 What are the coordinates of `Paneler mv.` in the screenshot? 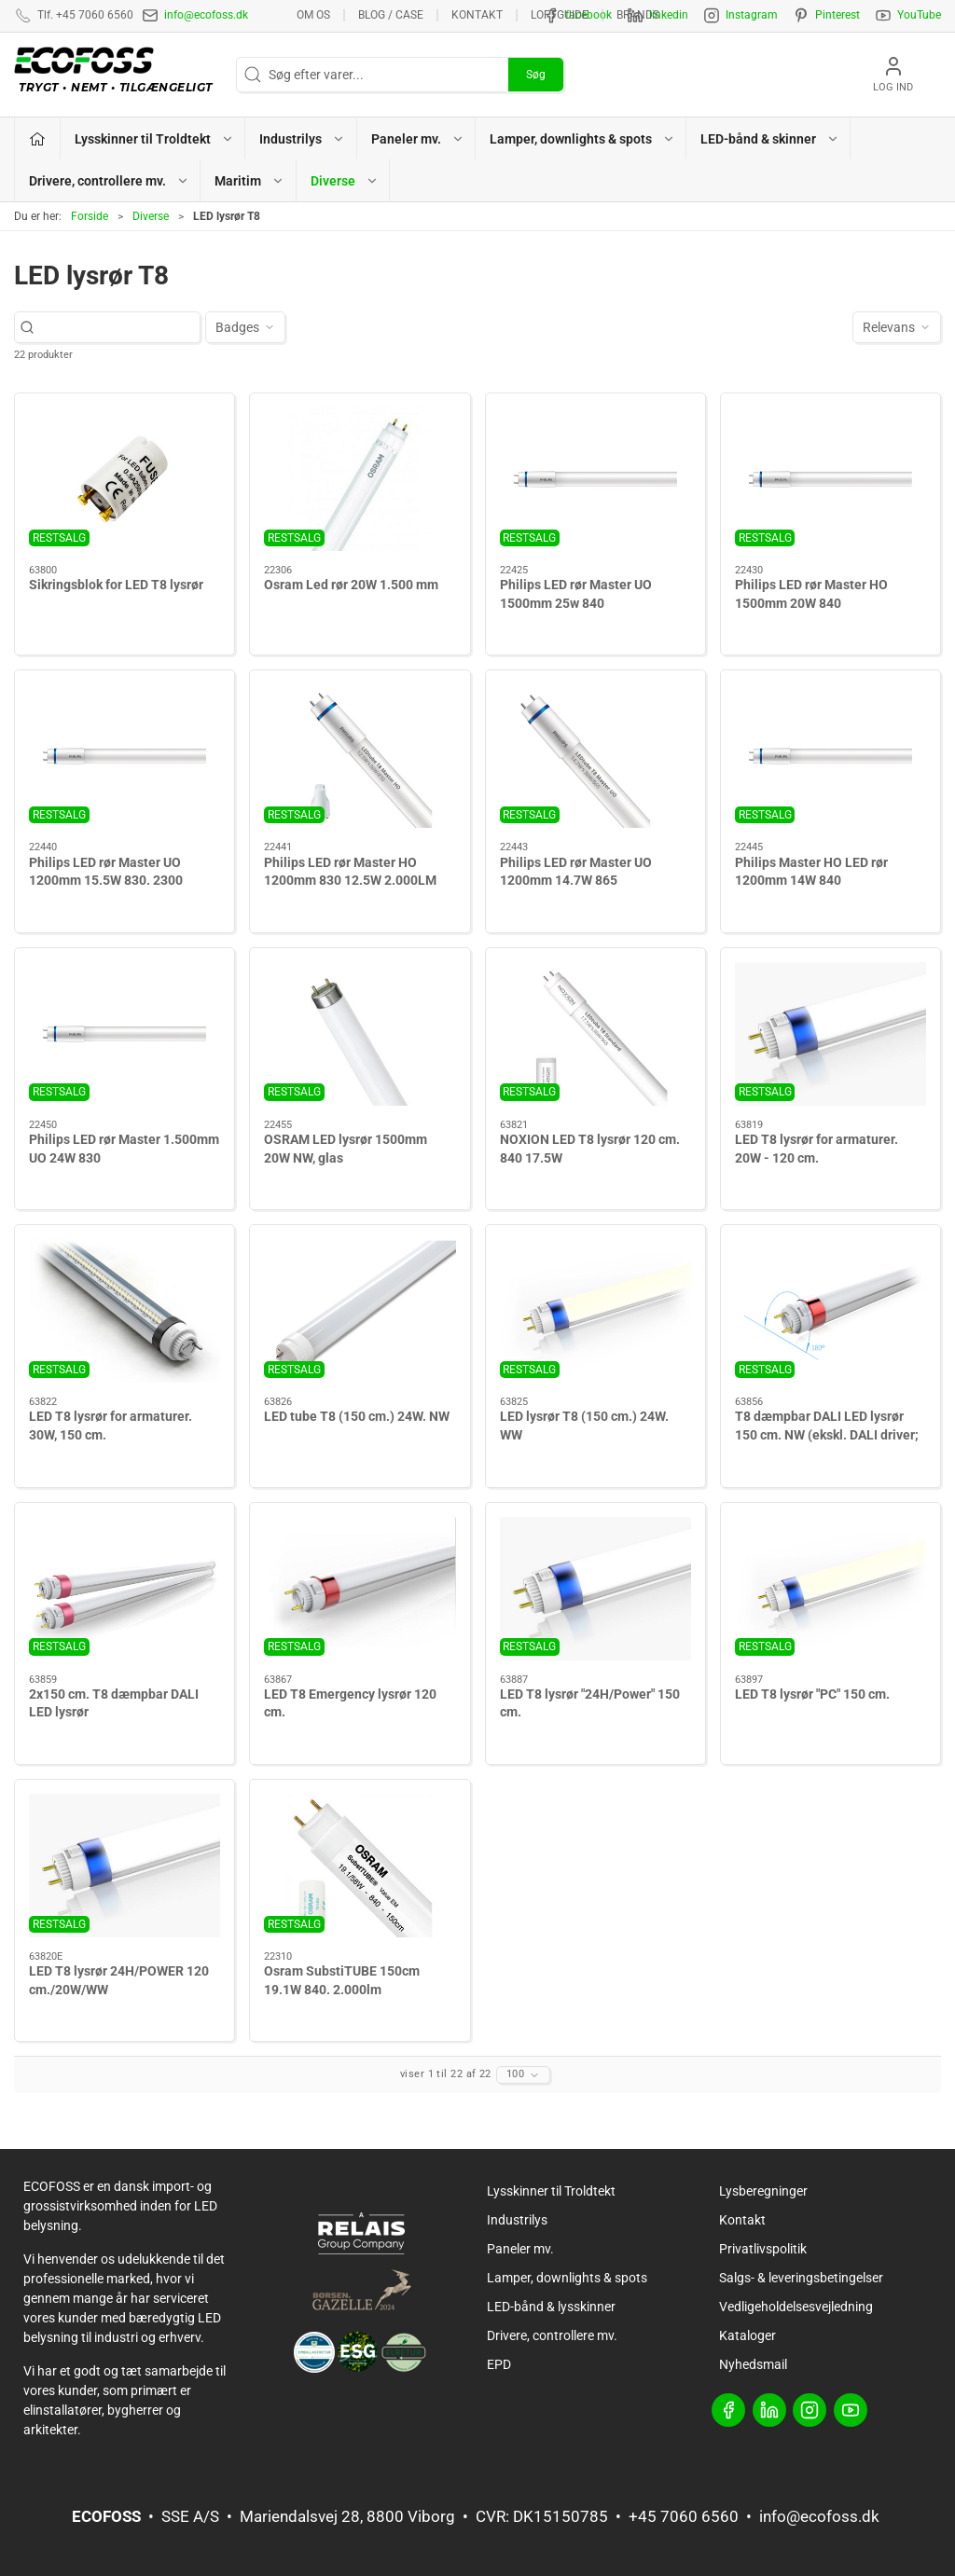 It's located at (520, 2248).